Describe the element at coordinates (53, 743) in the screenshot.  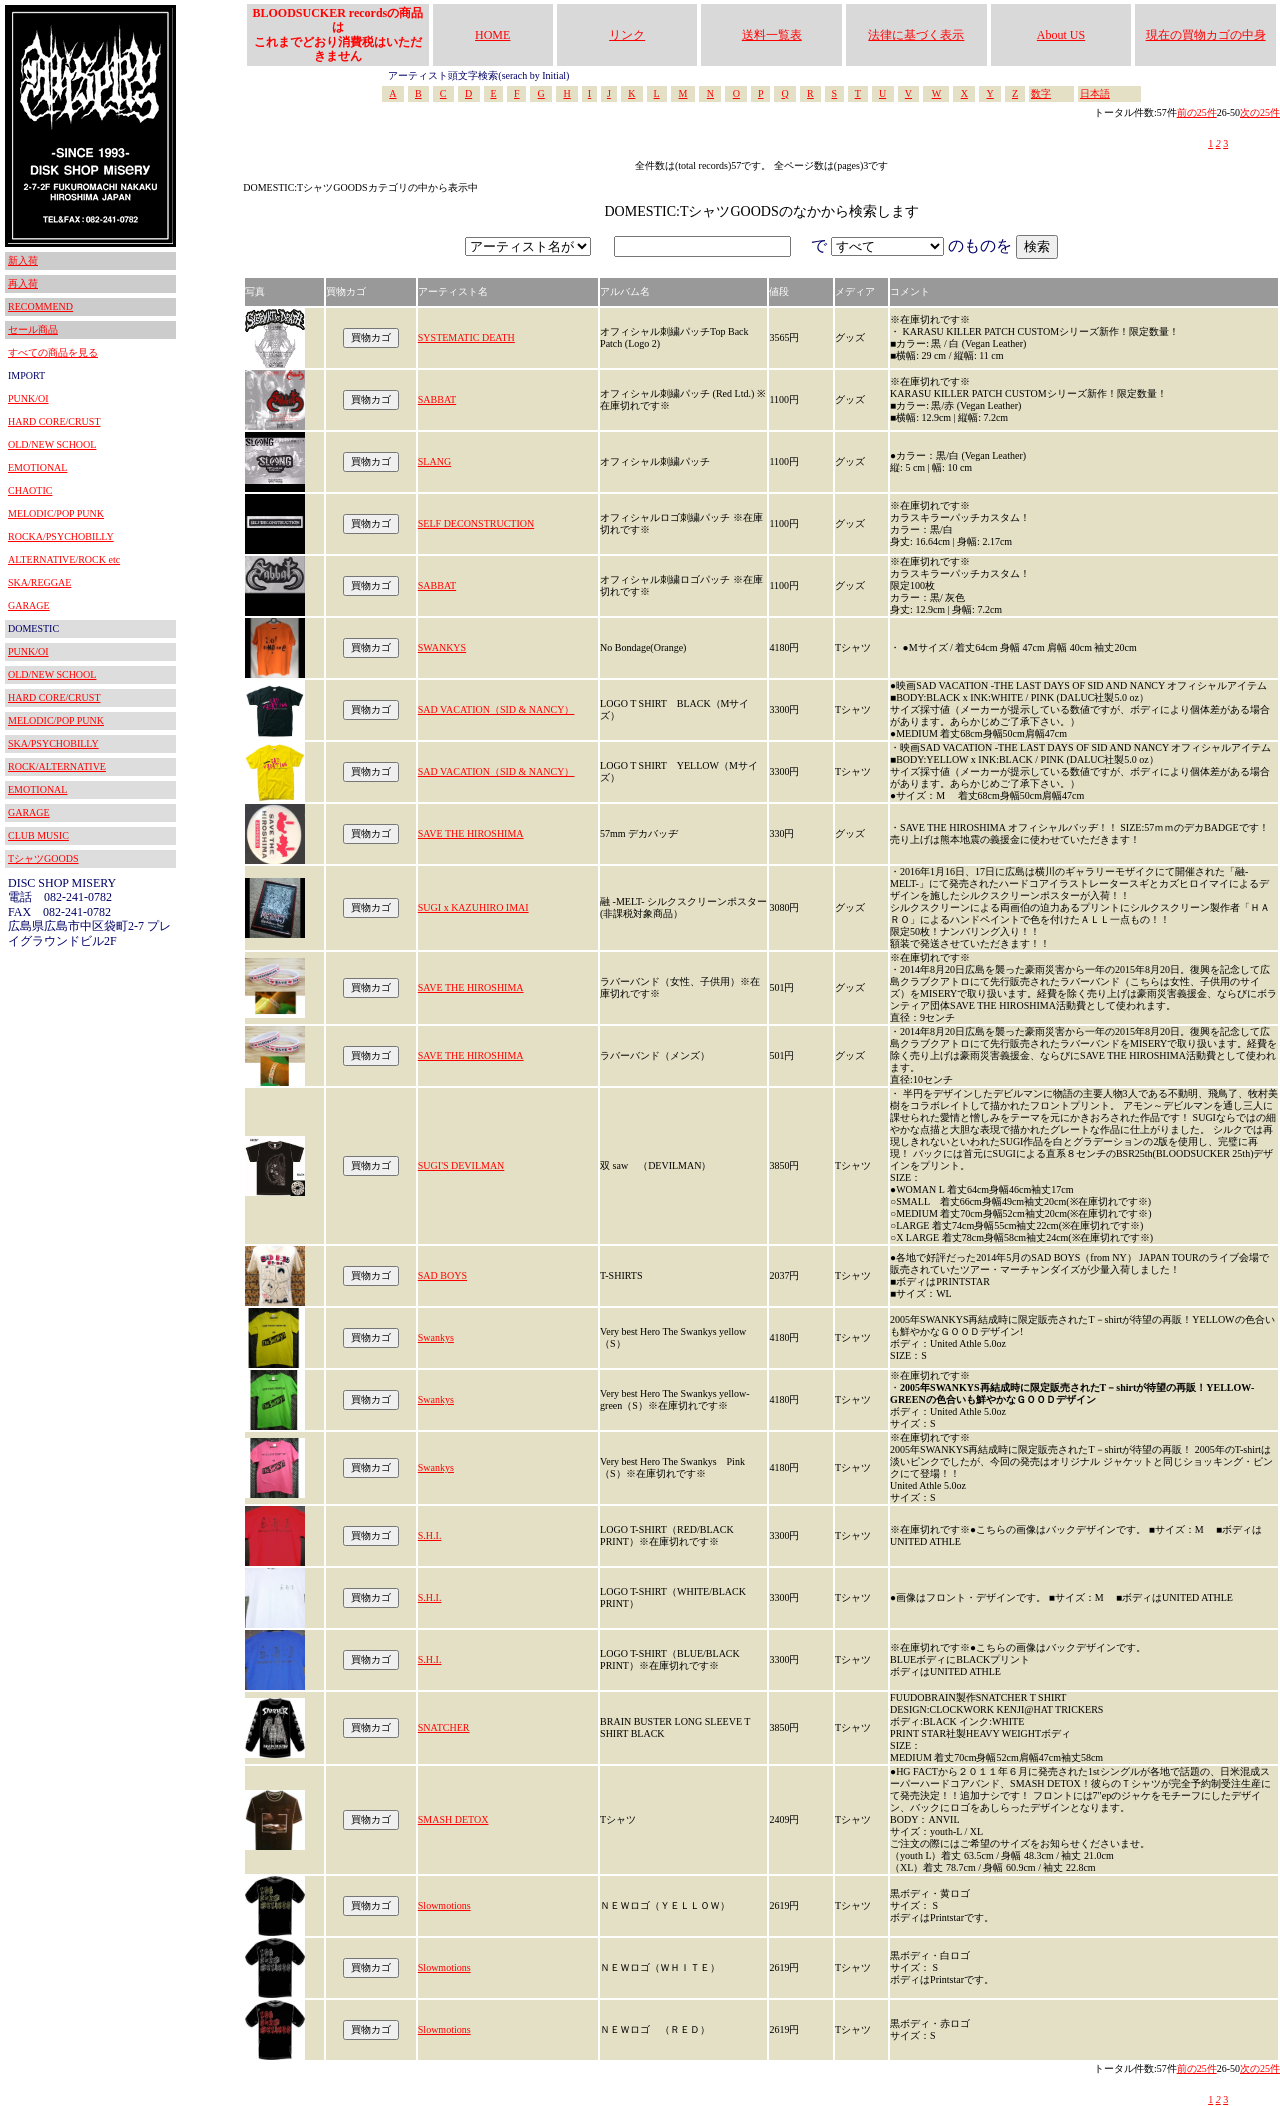
I see `SKA/PSYCHOBILLY` at that location.